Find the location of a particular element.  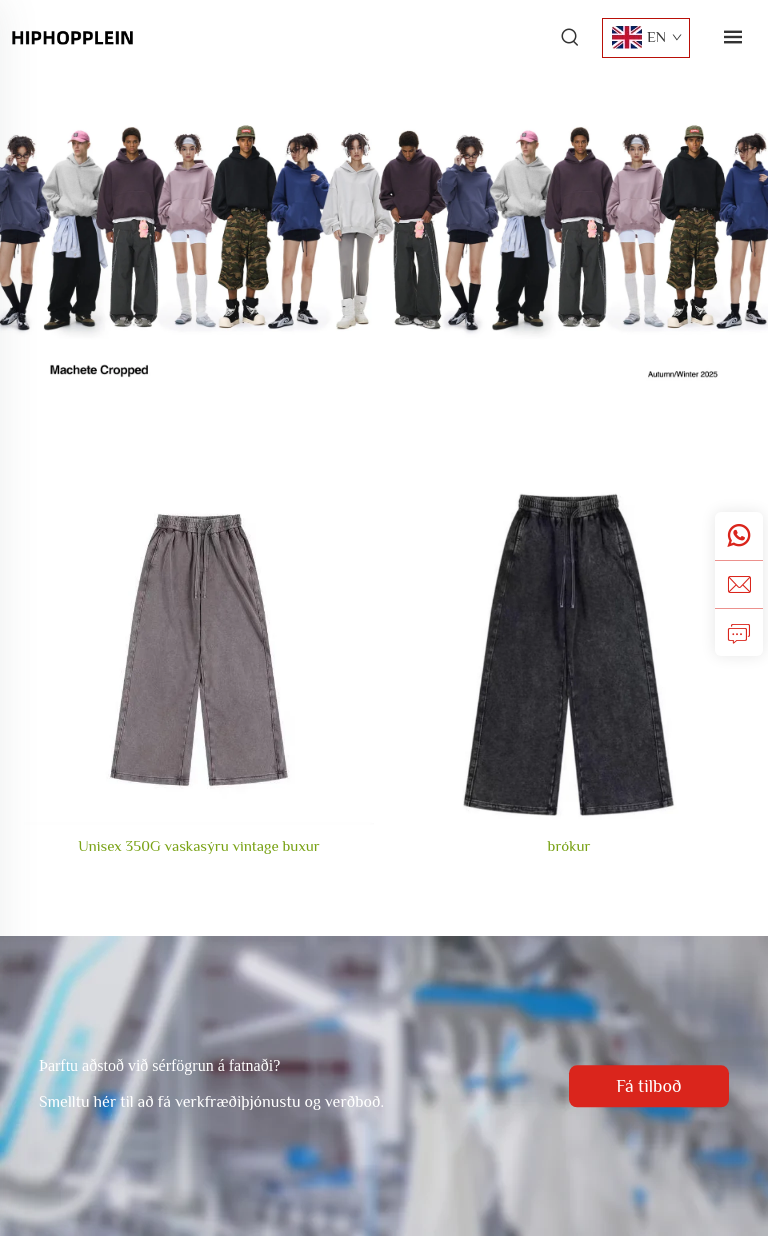

[brókur] is located at coordinates (569, 650).